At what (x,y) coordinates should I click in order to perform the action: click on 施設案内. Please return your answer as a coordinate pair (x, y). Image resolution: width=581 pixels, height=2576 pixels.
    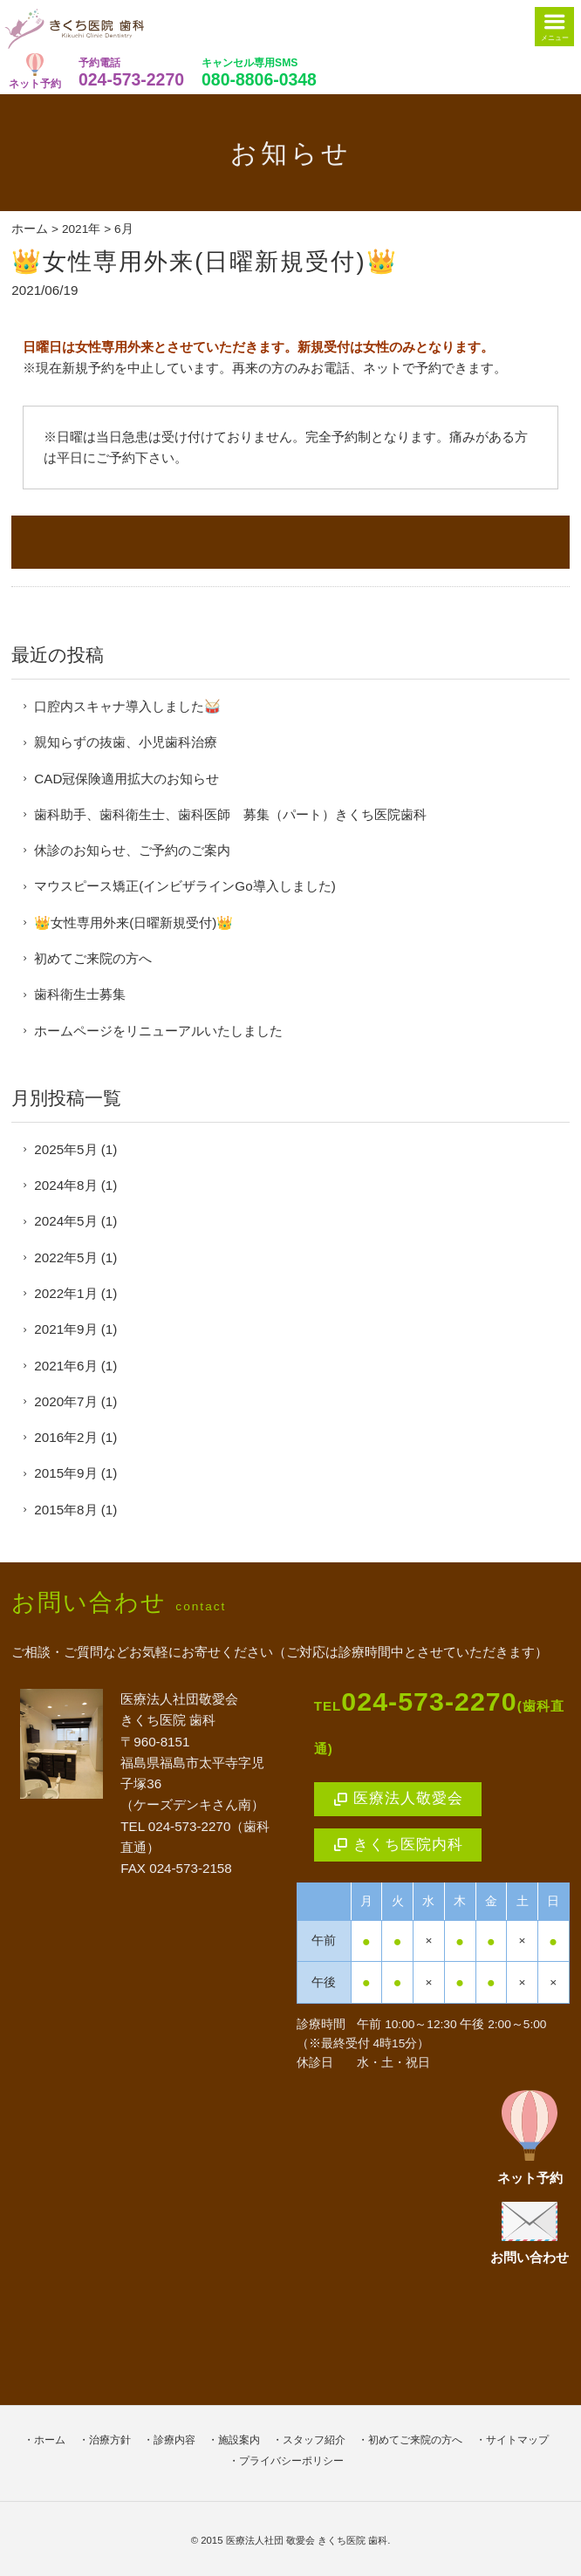
    Looking at the image, I should click on (239, 2440).